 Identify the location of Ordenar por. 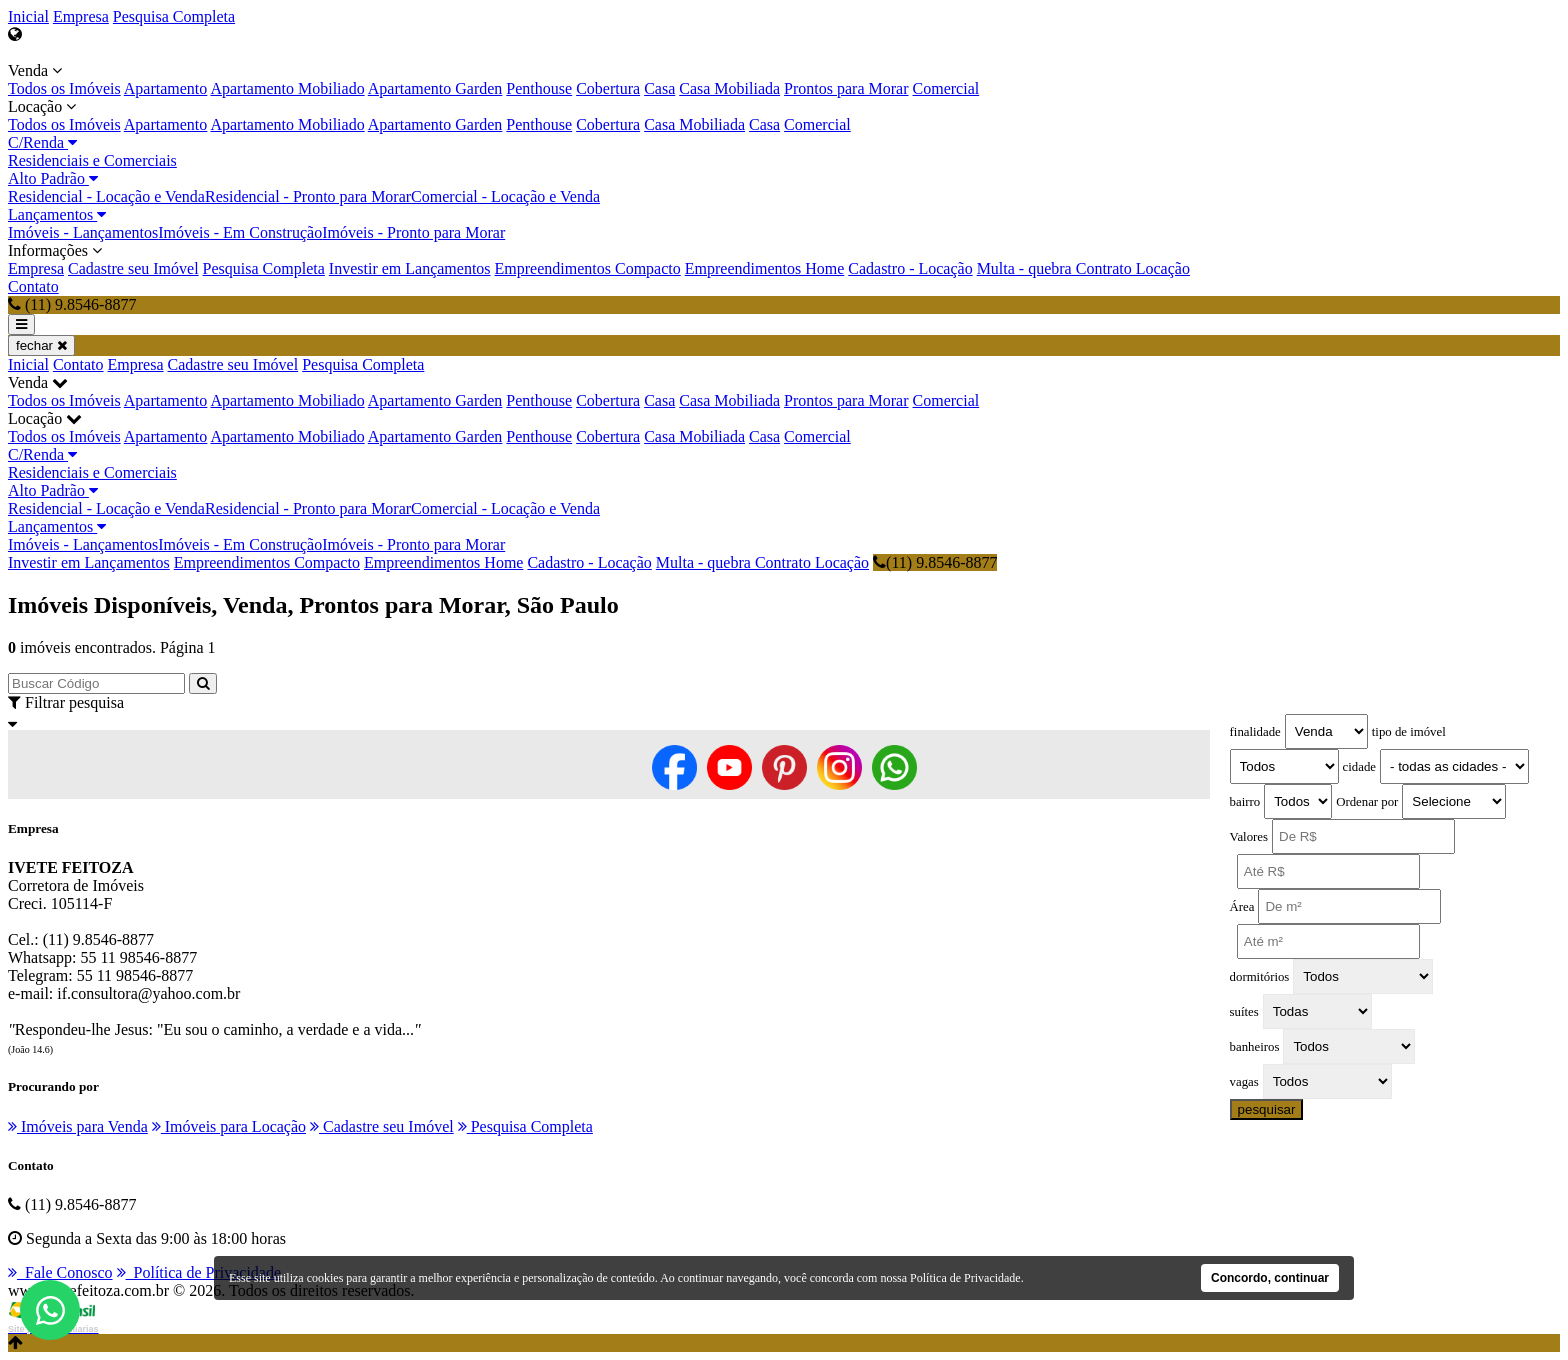
(1367, 802).